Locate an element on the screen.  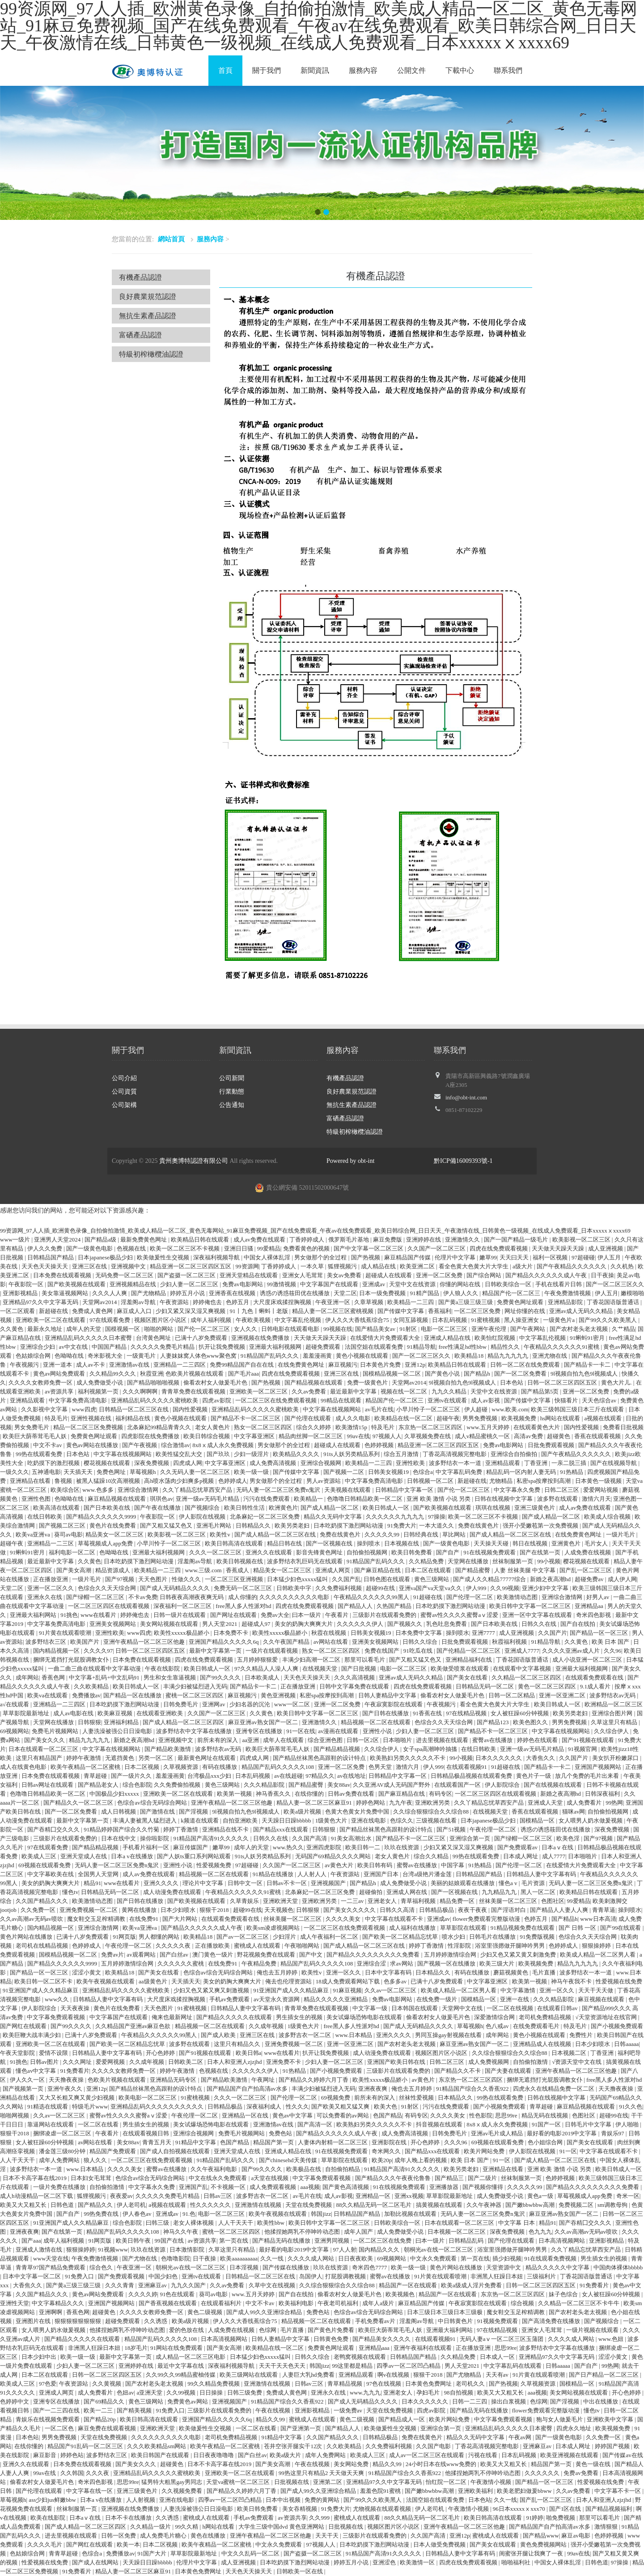
欧美性xxxxx极品娇小 is located at coordinates (182, 1632).